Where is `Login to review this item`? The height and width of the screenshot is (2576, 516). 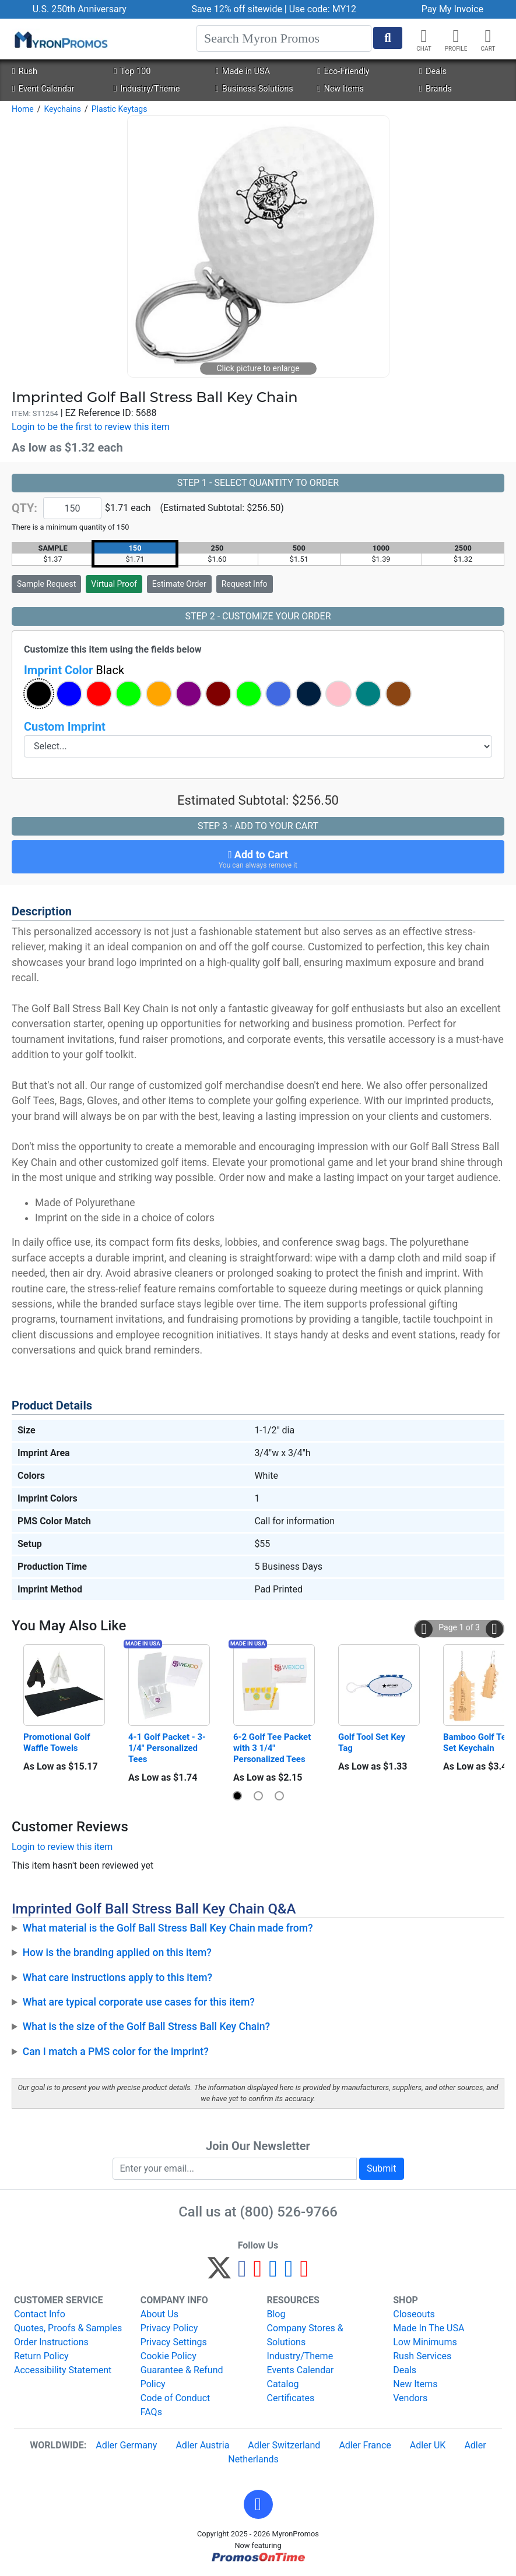
Login to review this item is located at coordinates (62, 1846).